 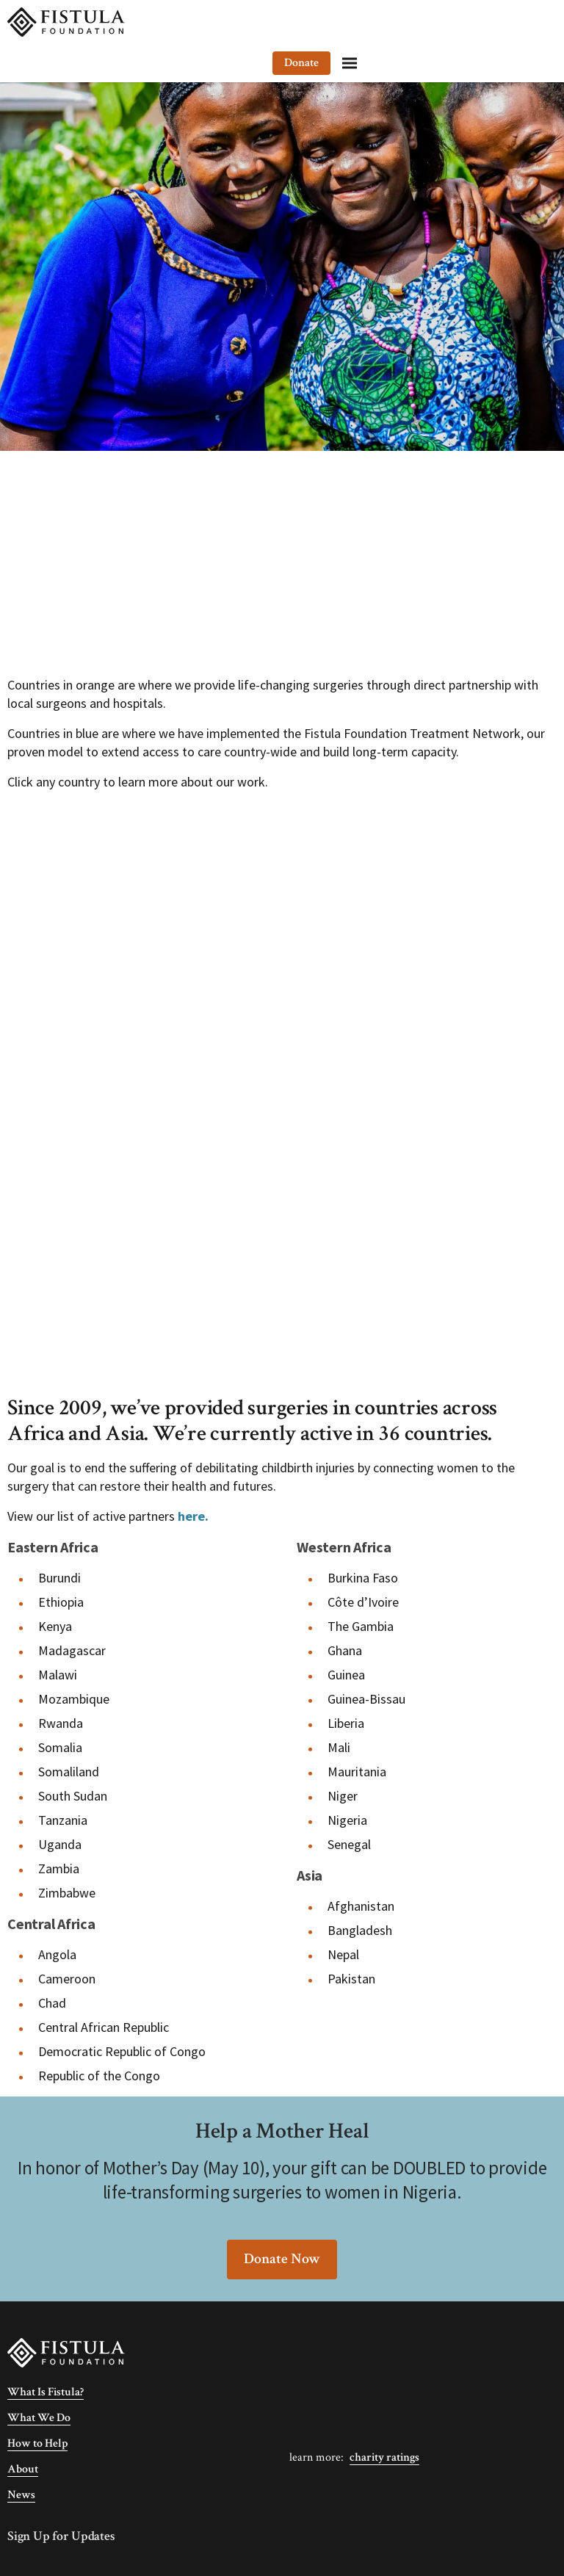 What do you see at coordinates (537, 22) in the screenshot?
I see `[Menu]` at bounding box center [537, 22].